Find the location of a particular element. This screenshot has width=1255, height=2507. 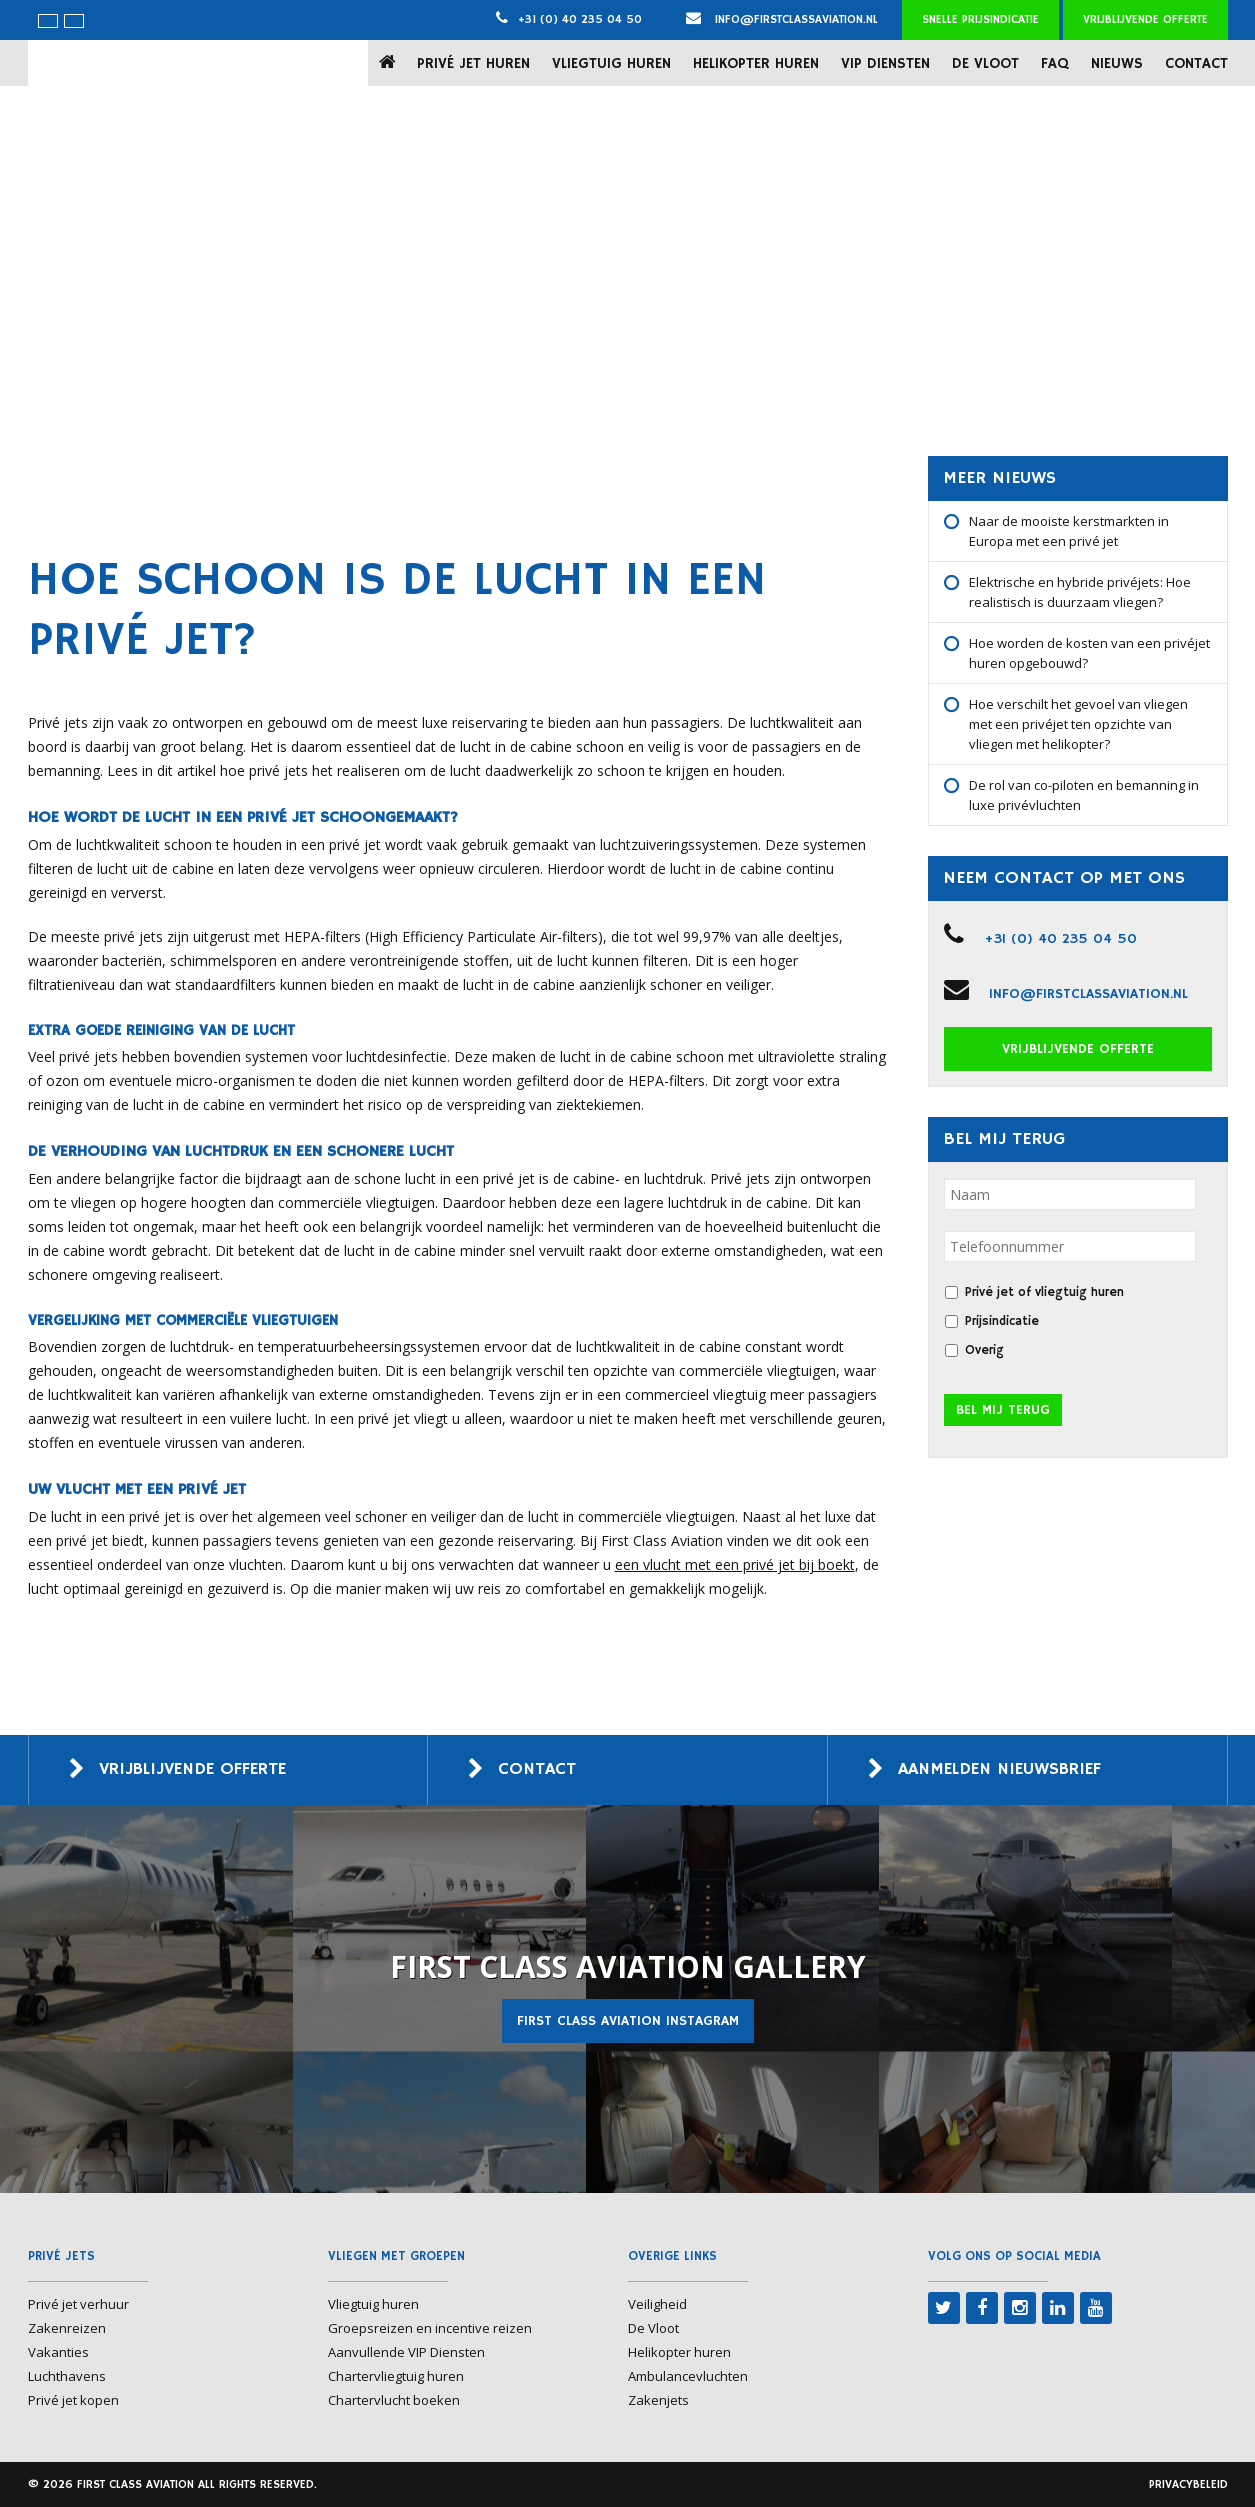

Privacybeleid is located at coordinates (1188, 2484).